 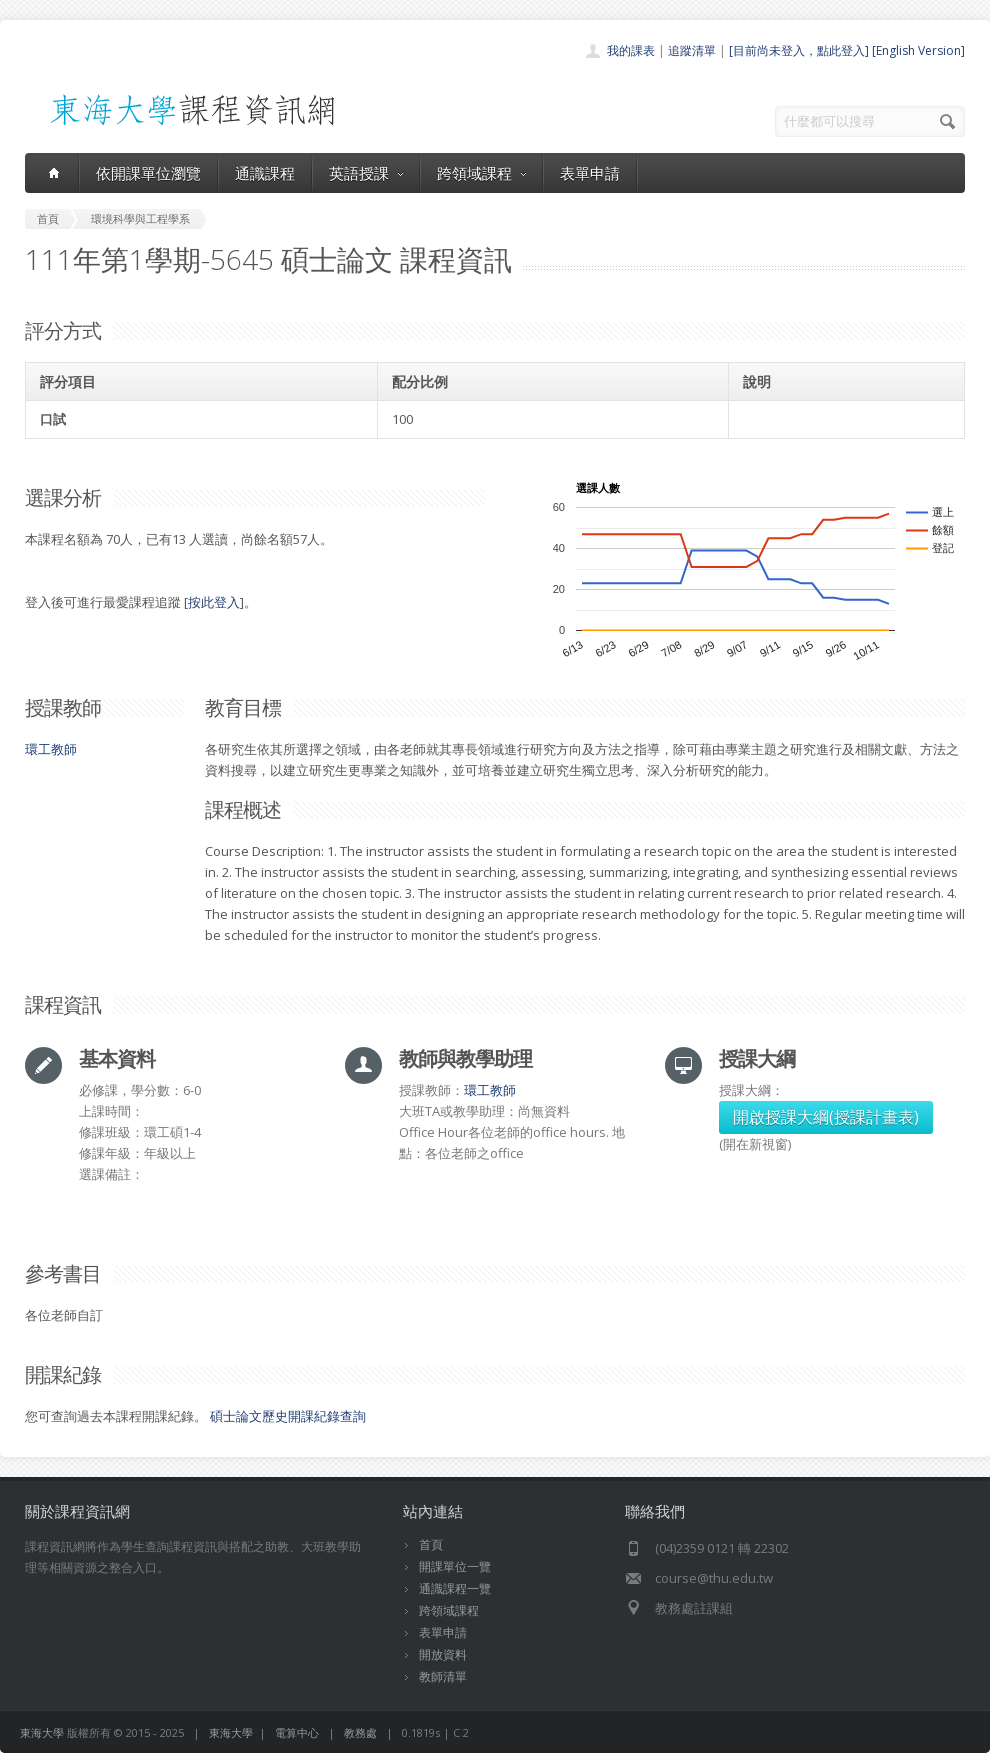 I want to click on 依開課單位瀏覽, so click(x=148, y=173).